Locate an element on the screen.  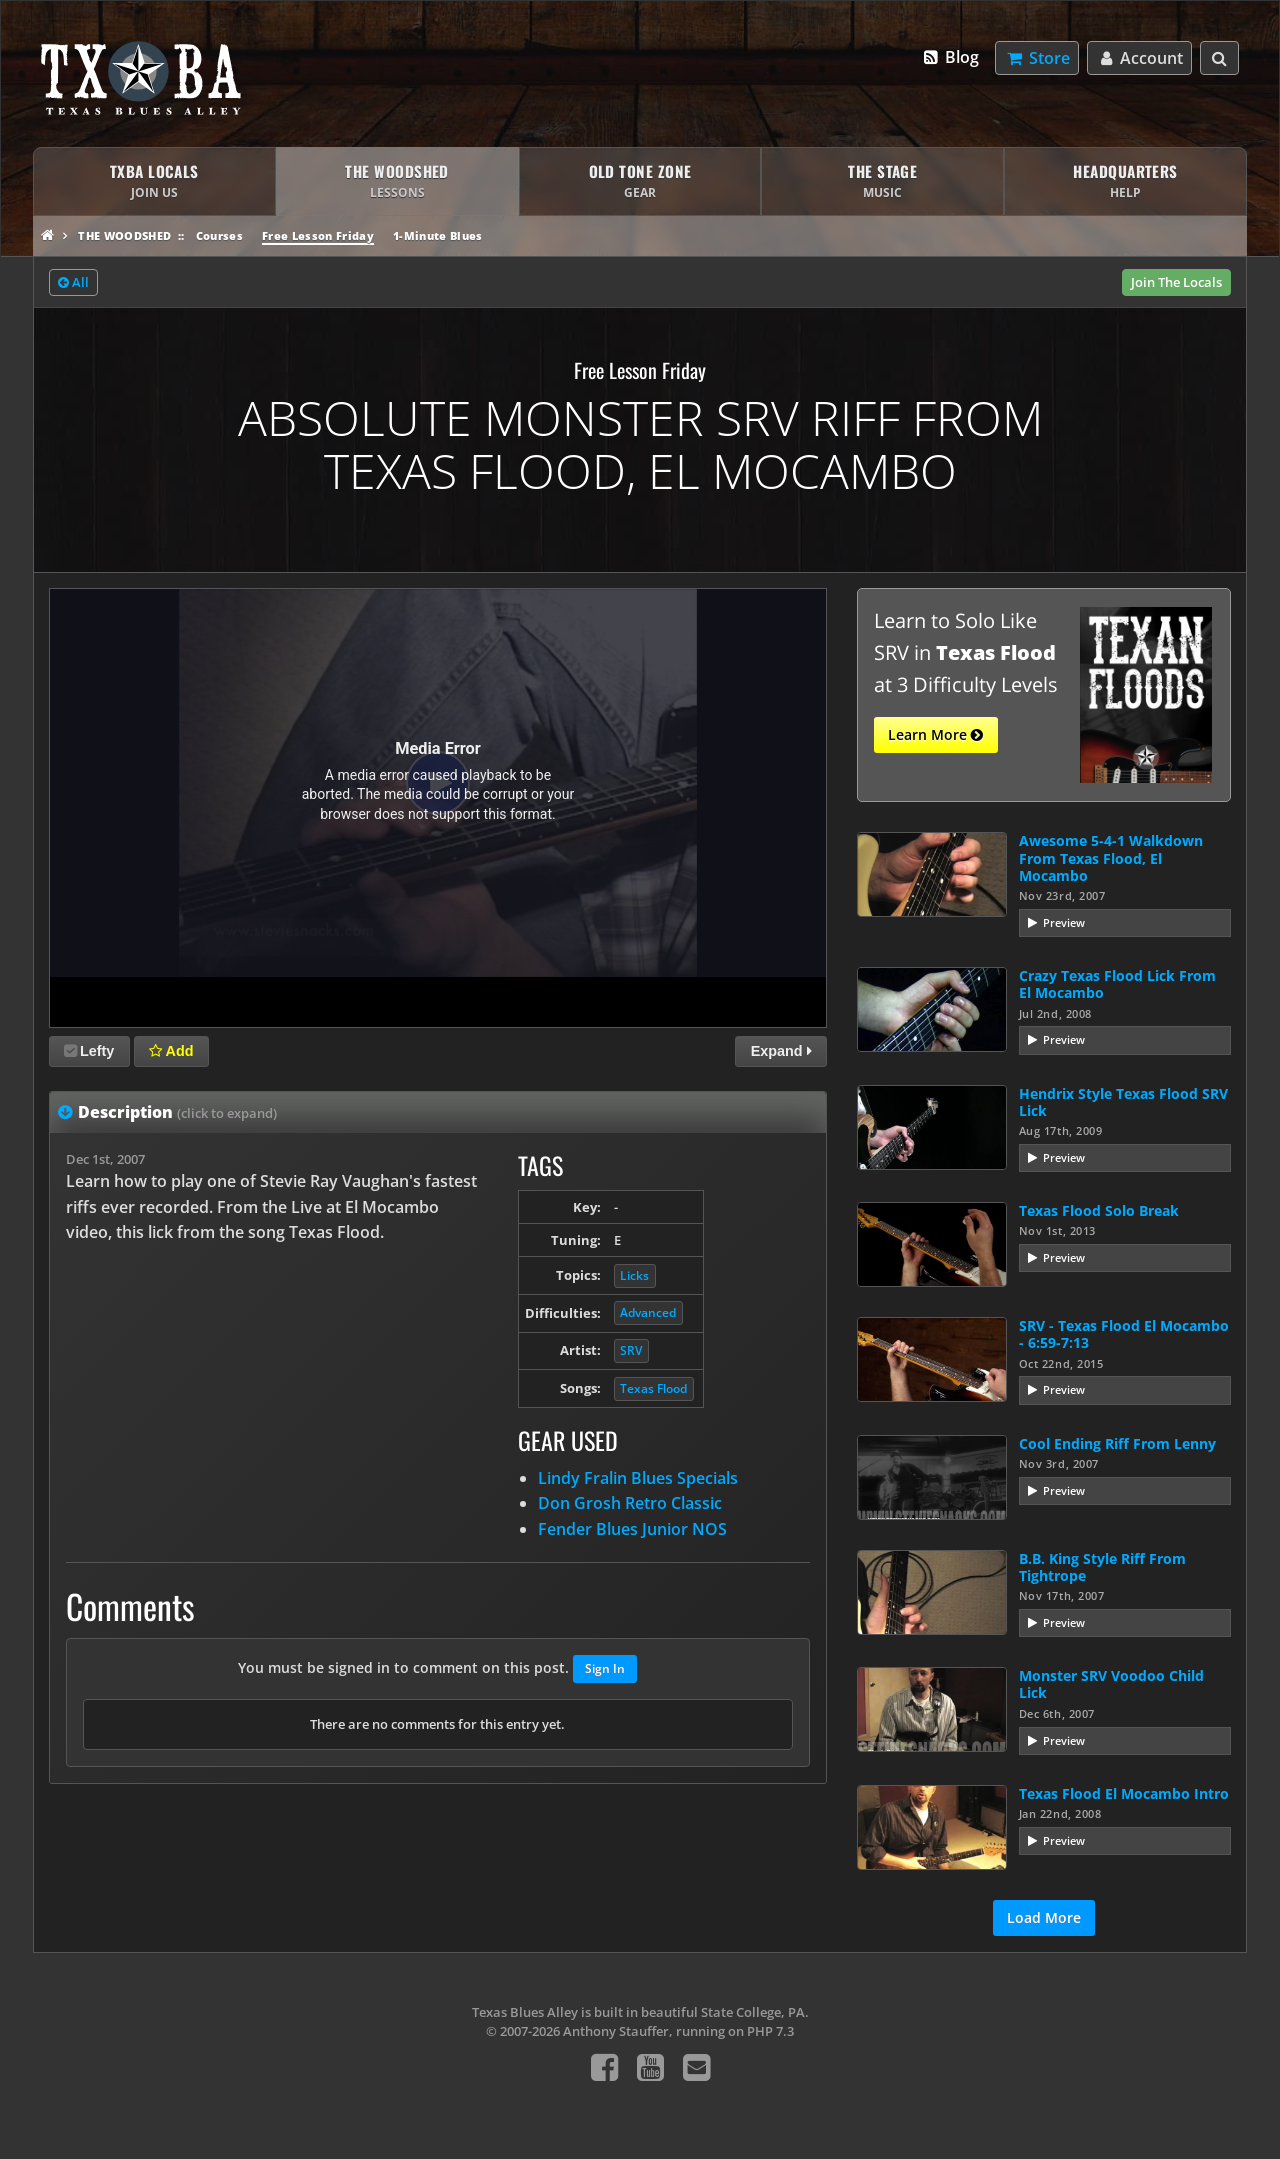
B.B. King Style Riff From Tightrope is located at coordinates (1102, 1567).